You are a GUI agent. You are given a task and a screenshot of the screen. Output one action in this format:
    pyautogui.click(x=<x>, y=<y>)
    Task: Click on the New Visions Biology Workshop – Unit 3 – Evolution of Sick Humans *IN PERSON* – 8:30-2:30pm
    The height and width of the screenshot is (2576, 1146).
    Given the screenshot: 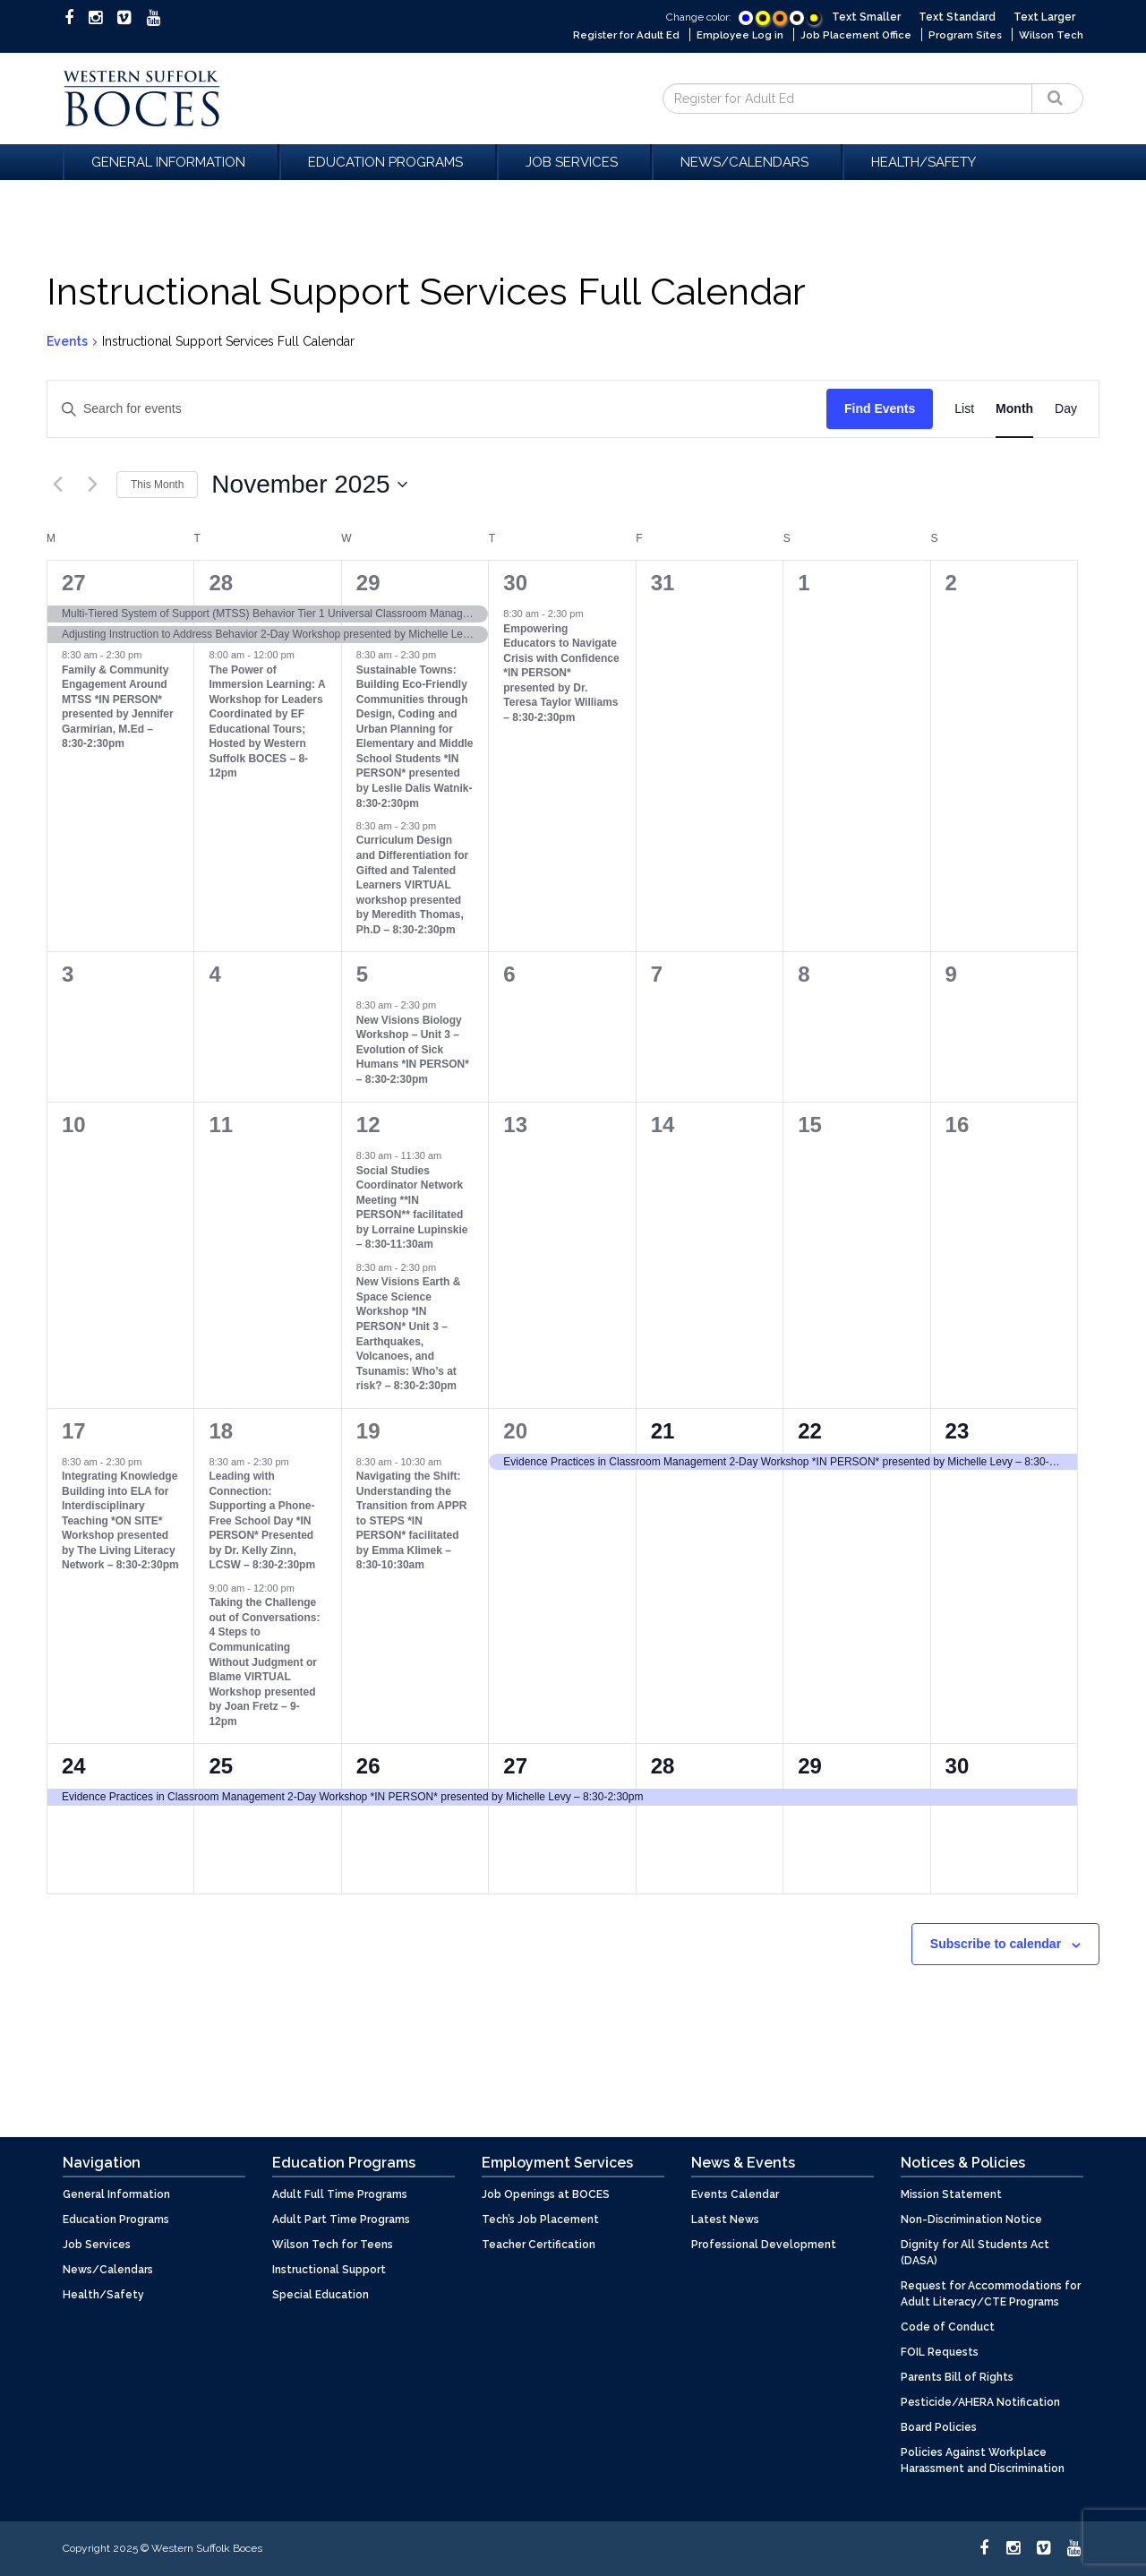 What is the action you would take?
    pyautogui.click(x=412, y=1050)
    